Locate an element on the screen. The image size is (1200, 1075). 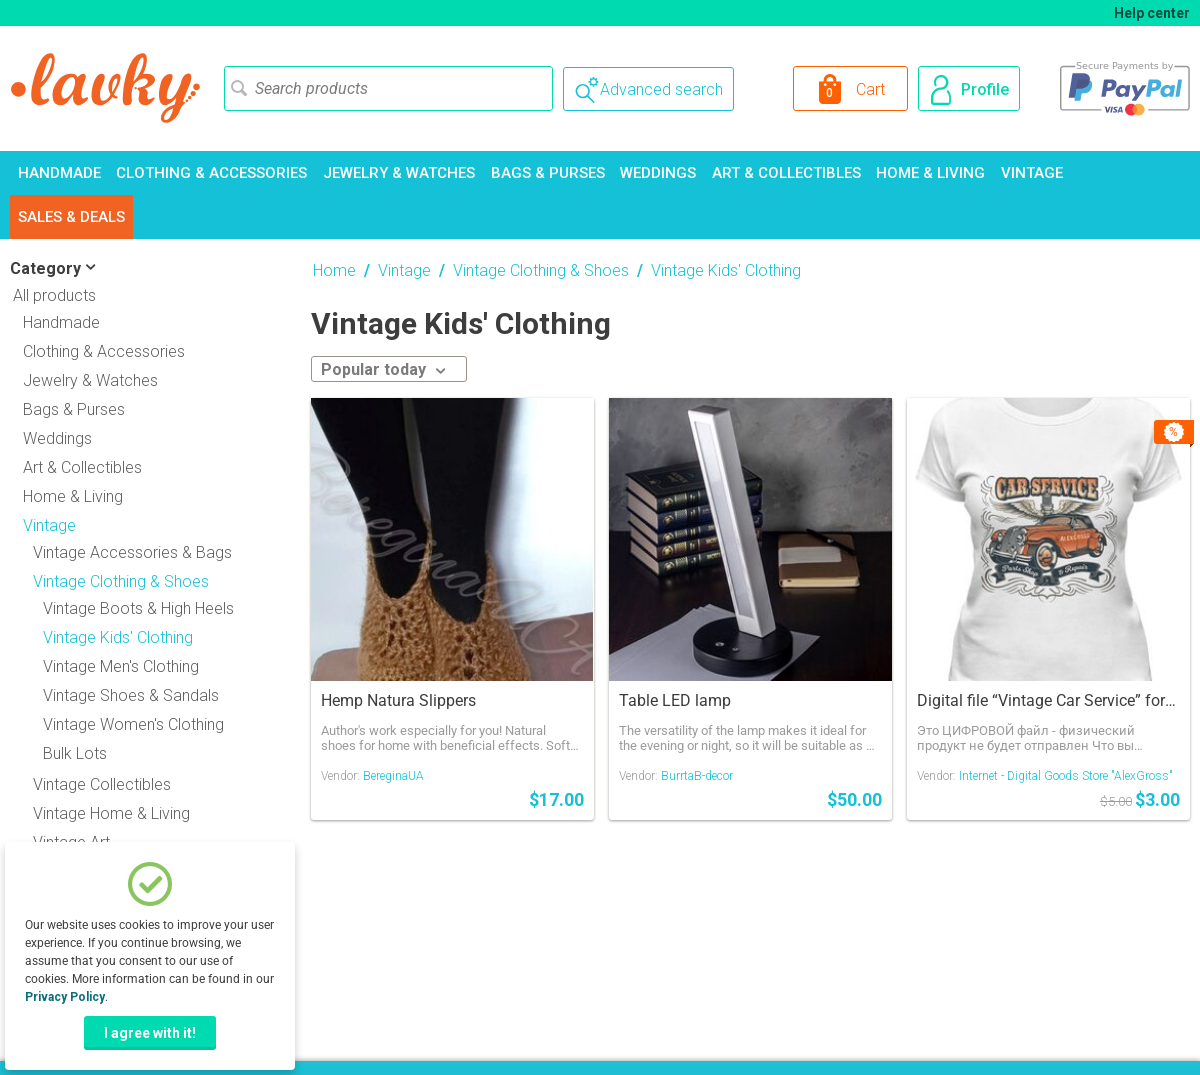
Home is located at coordinates (334, 270).